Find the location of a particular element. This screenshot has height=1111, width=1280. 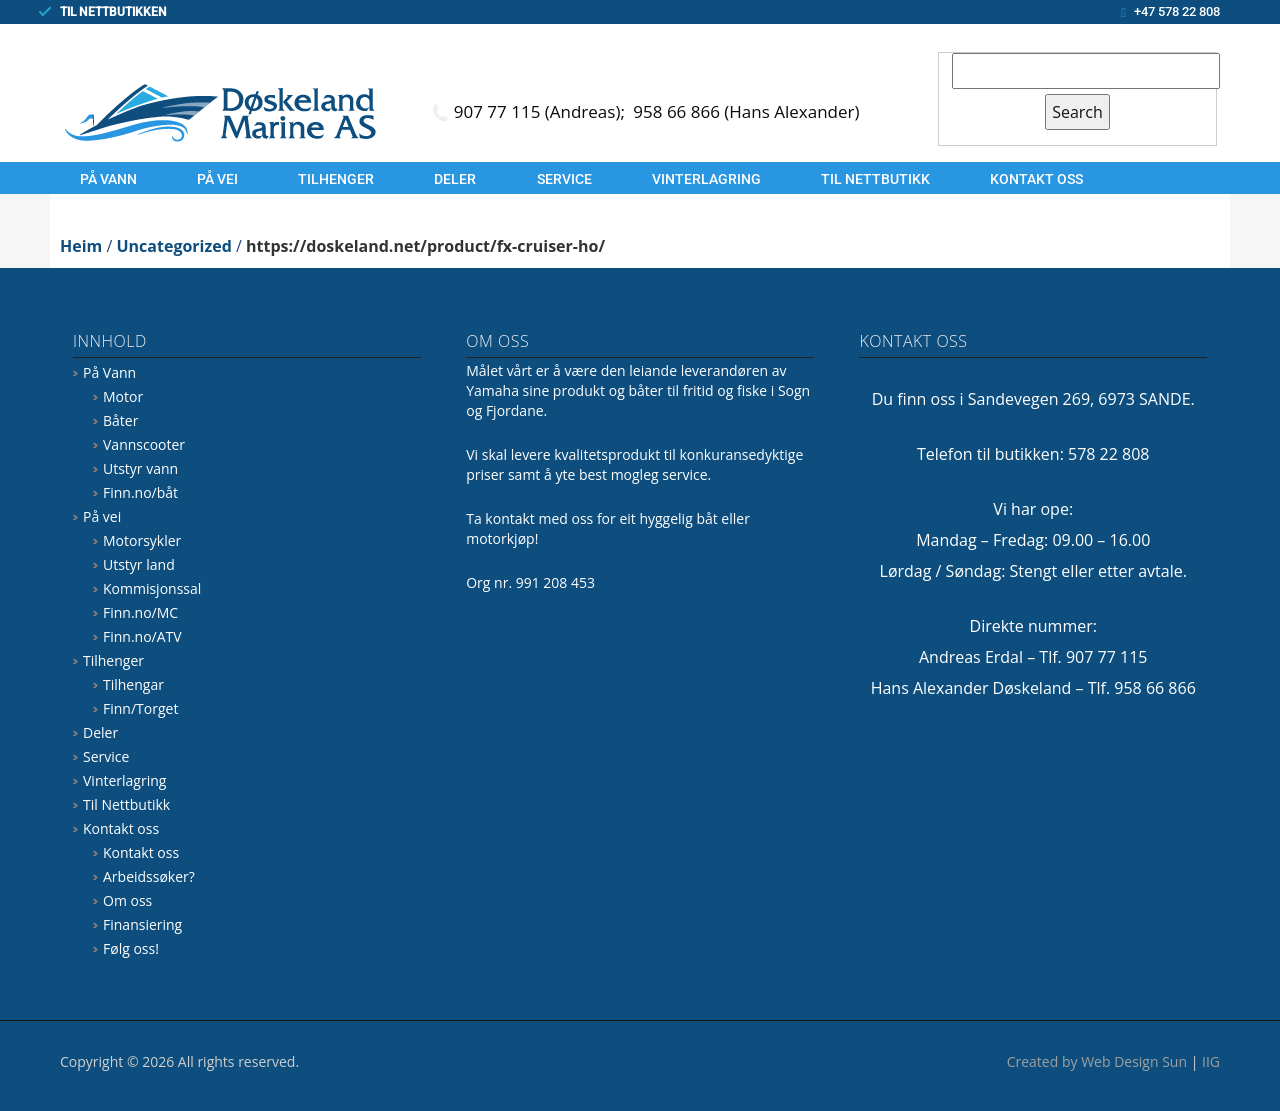

IIG is located at coordinates (1211, 1061).